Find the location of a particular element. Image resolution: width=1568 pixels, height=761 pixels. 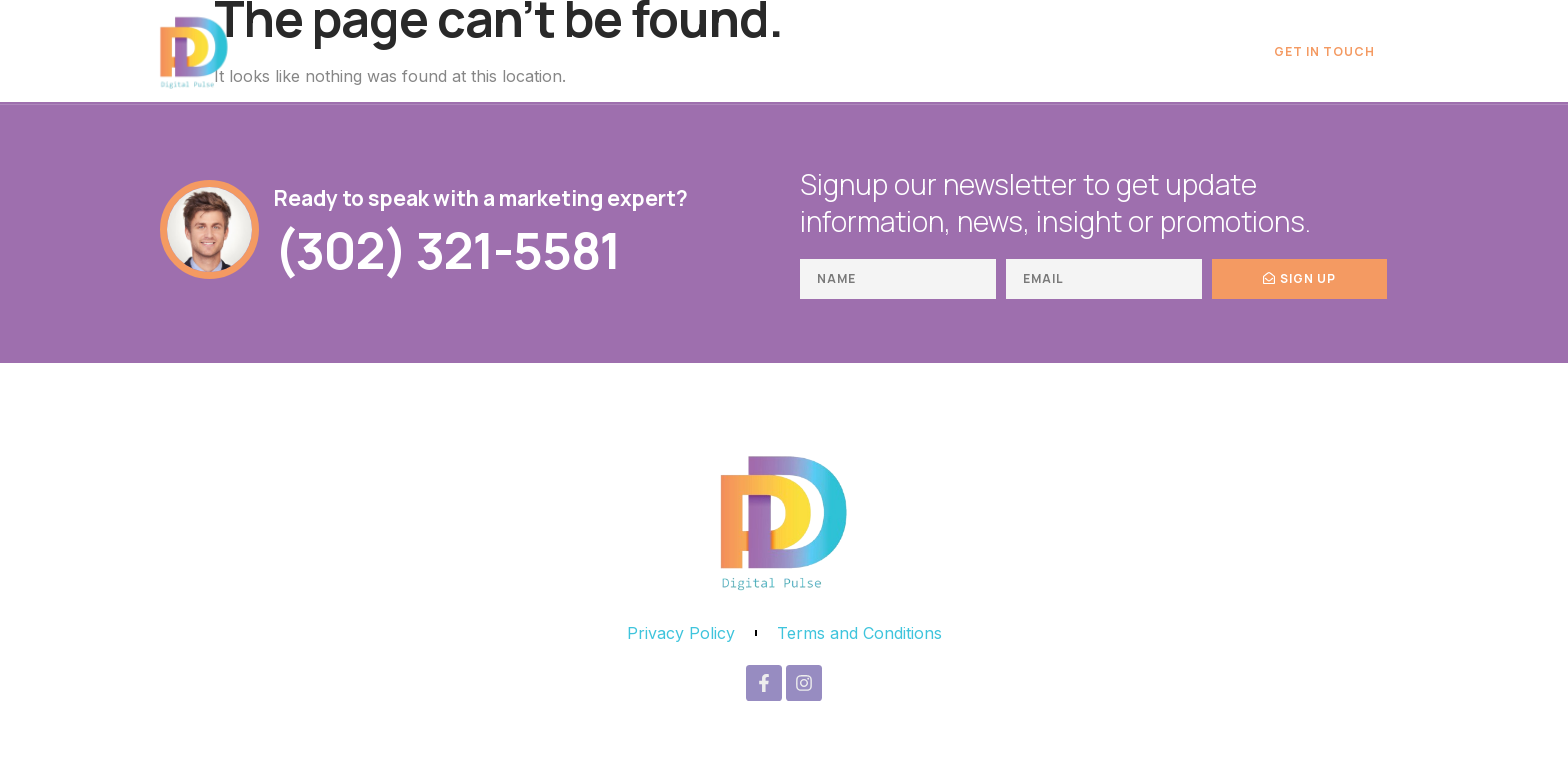

Digital Marketing is located at coordinates (788, 52).